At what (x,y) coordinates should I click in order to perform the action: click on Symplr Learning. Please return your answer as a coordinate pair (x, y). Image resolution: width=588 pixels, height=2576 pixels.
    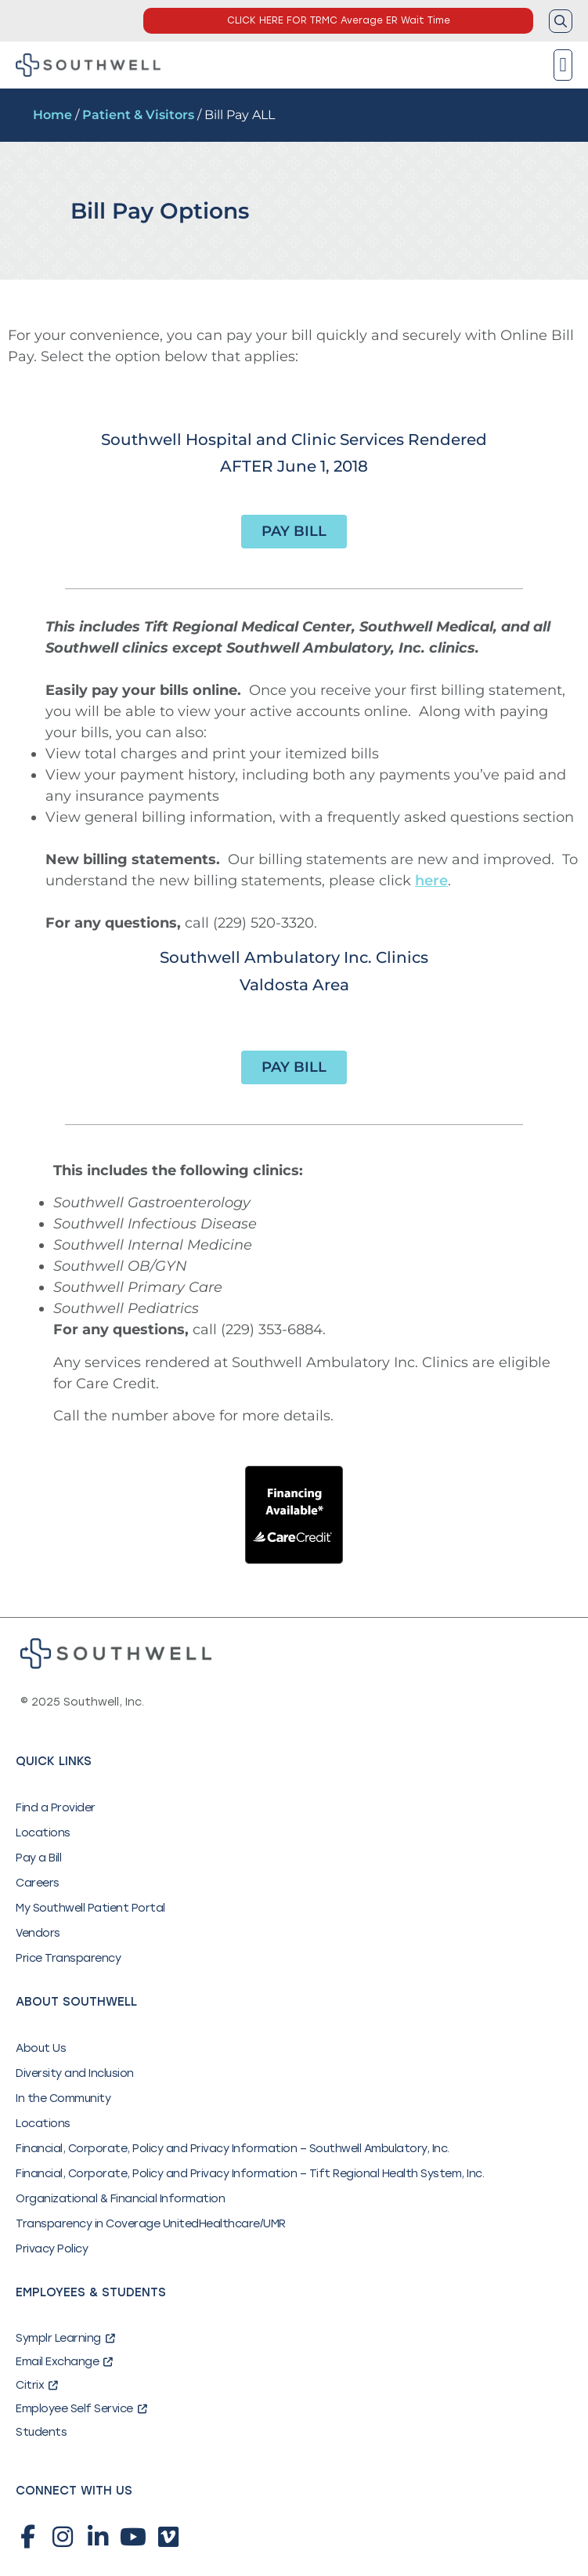
    Looking at the image, I should click on (65, 2338).